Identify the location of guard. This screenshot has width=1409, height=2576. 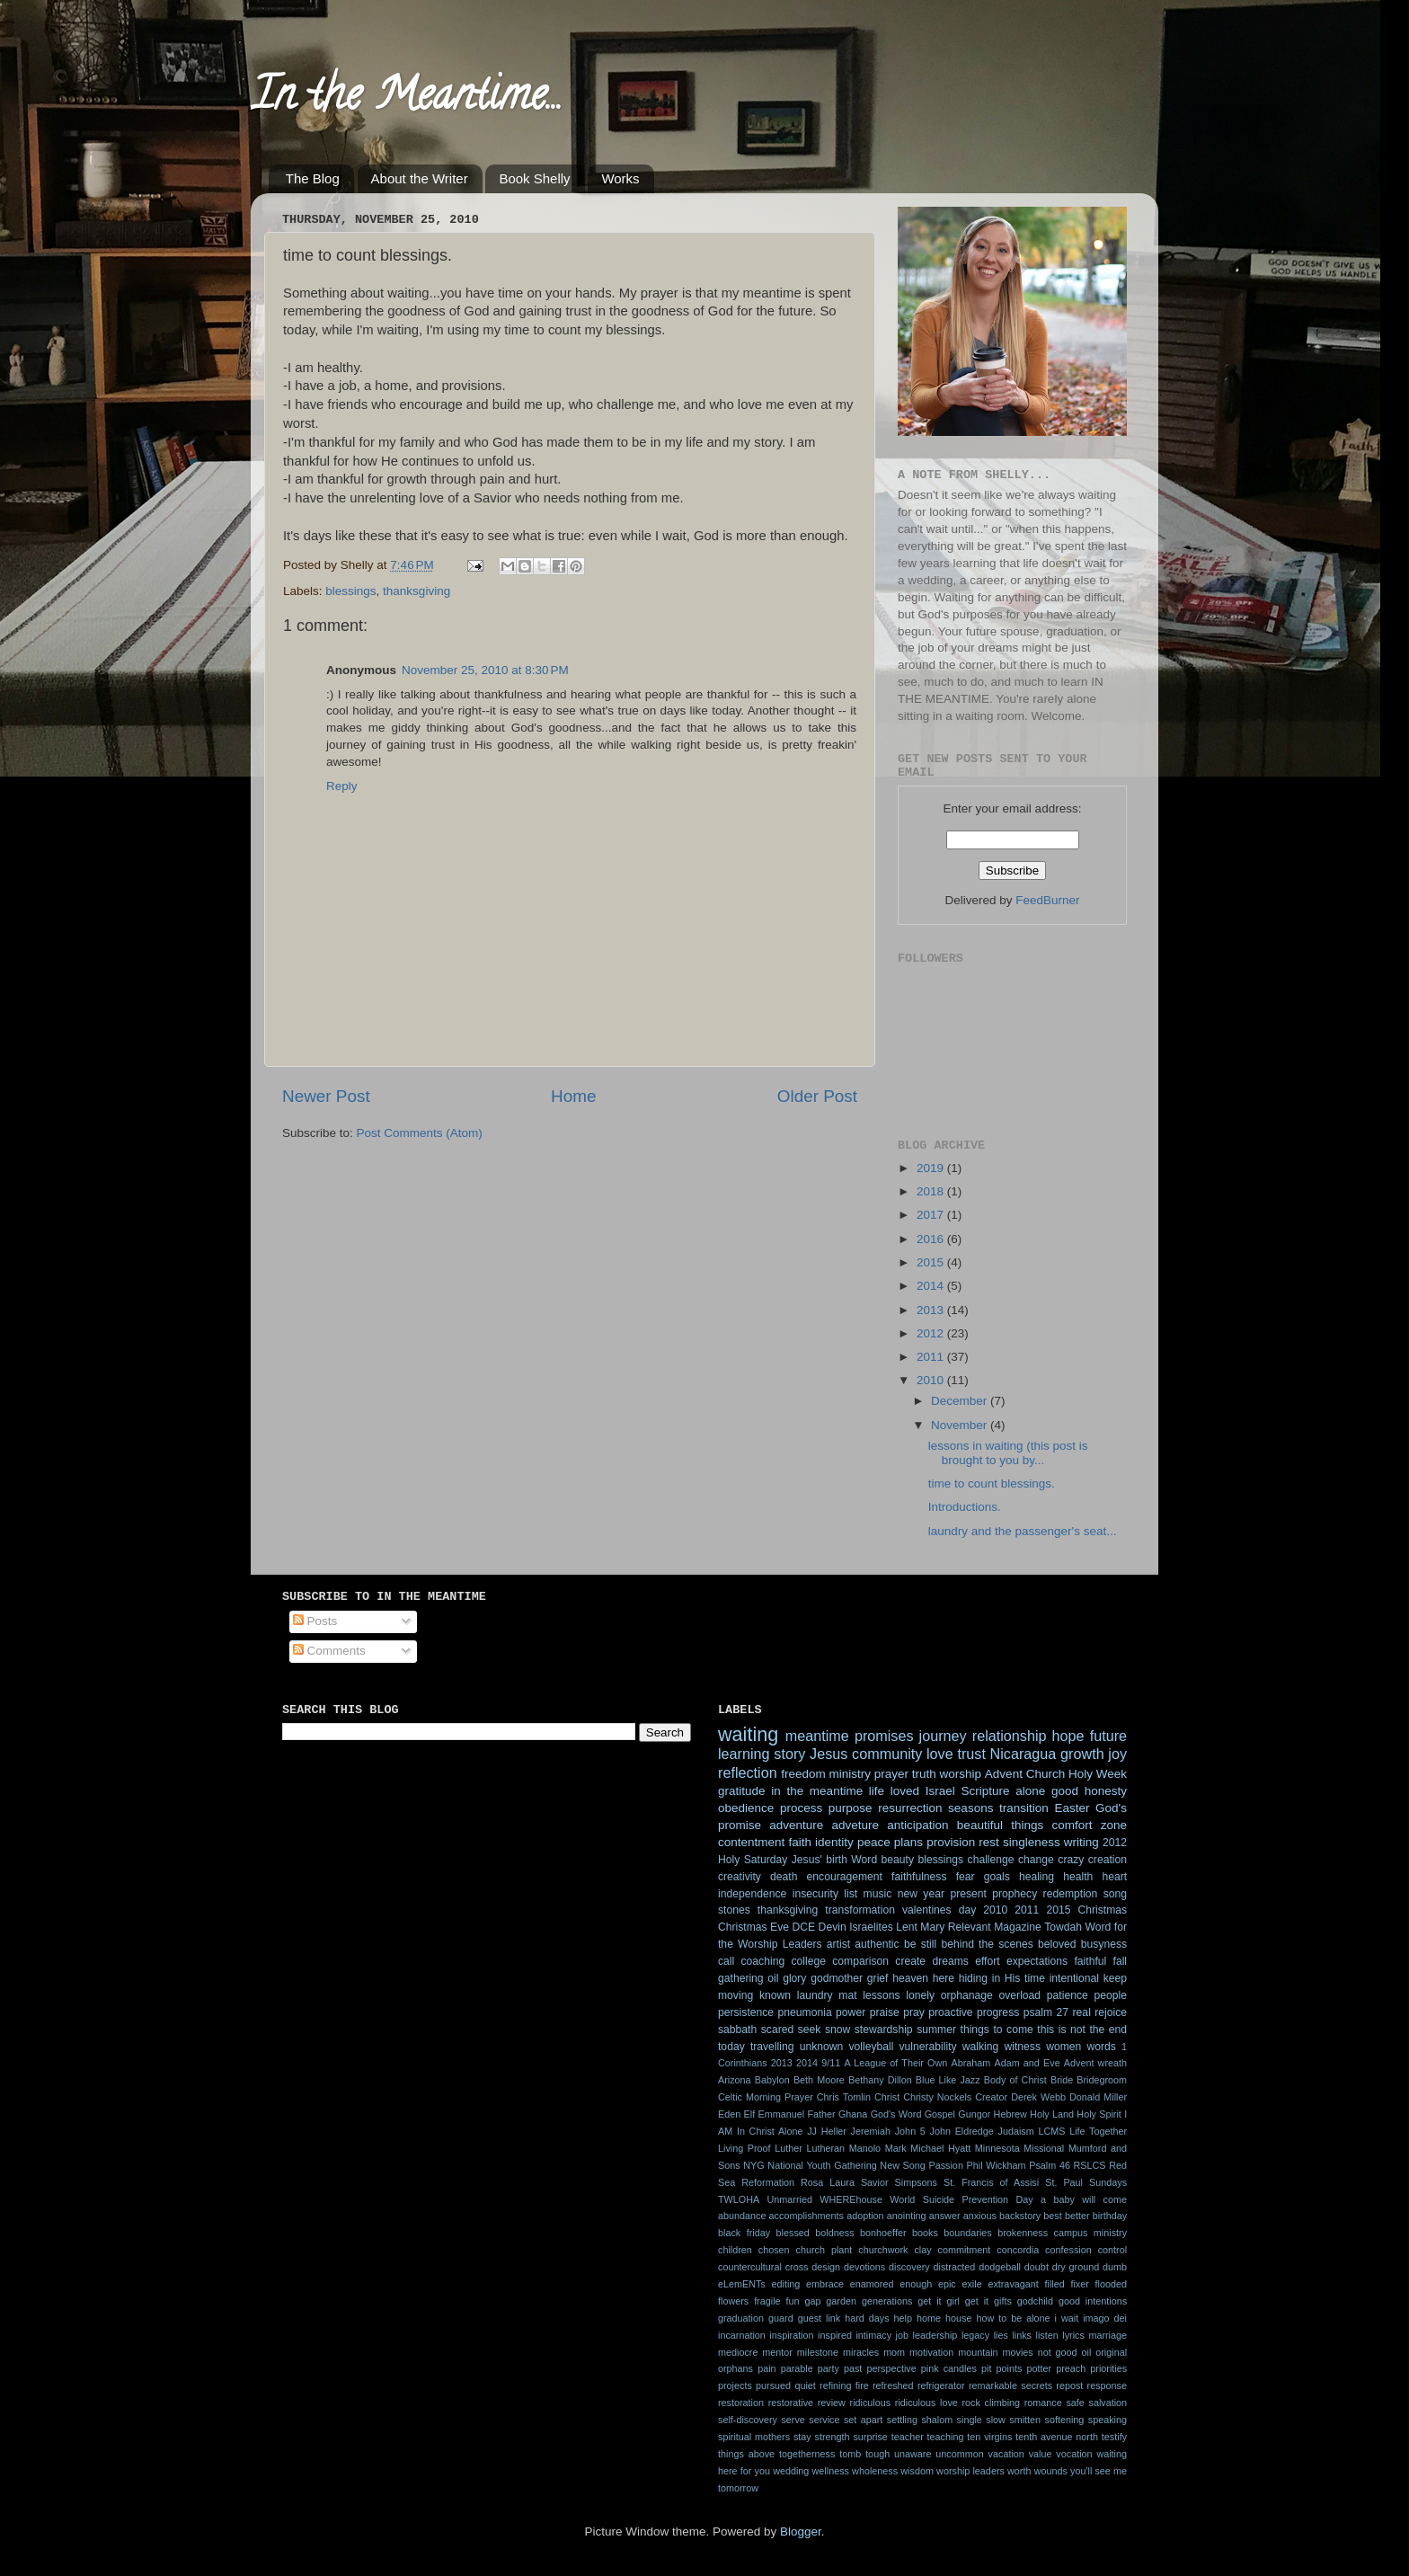
(780, 2318).